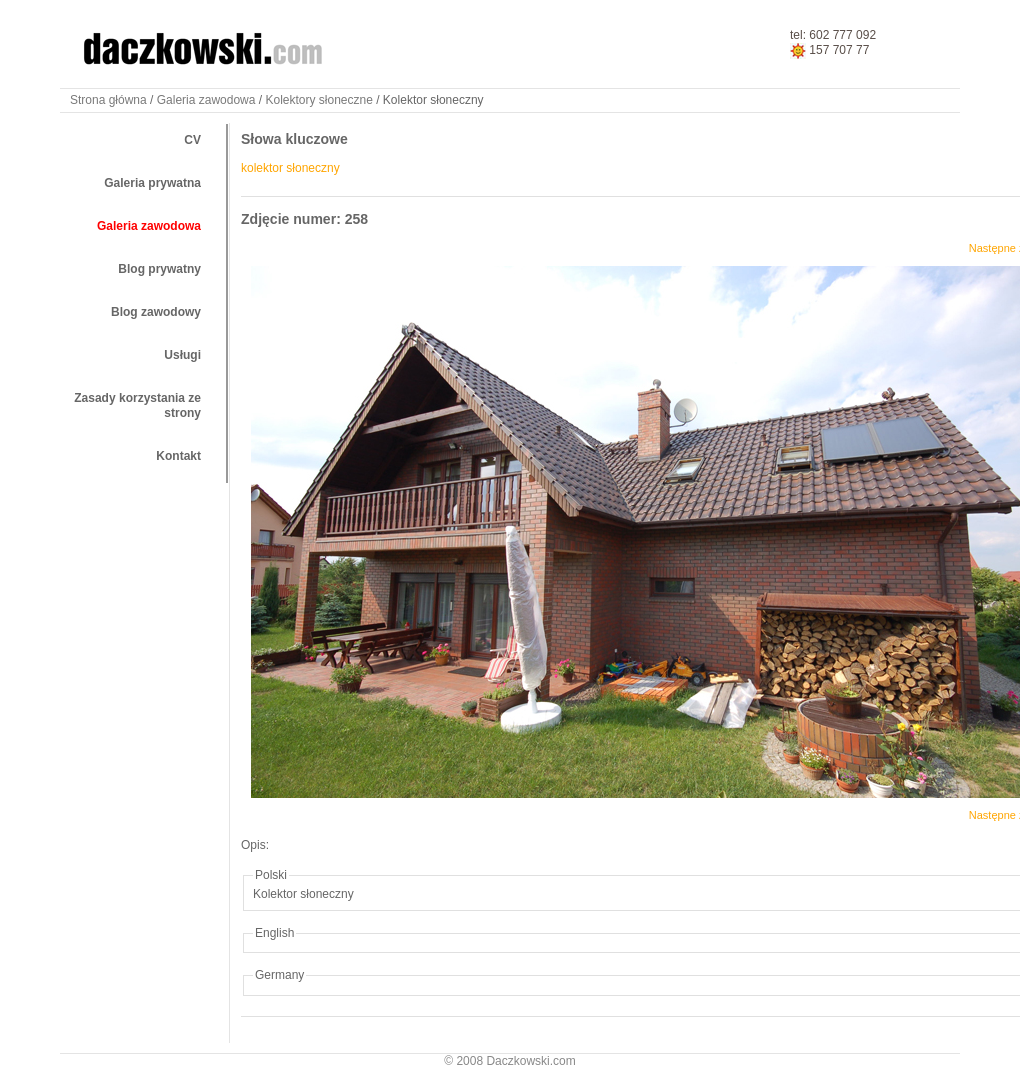 Image resolution: width=1020 pixels, height=1077 pixels. What do you see at coordinates (159, 269) in the screenshot?
I see `Blog prywatny` at bounding box center [159, 269].